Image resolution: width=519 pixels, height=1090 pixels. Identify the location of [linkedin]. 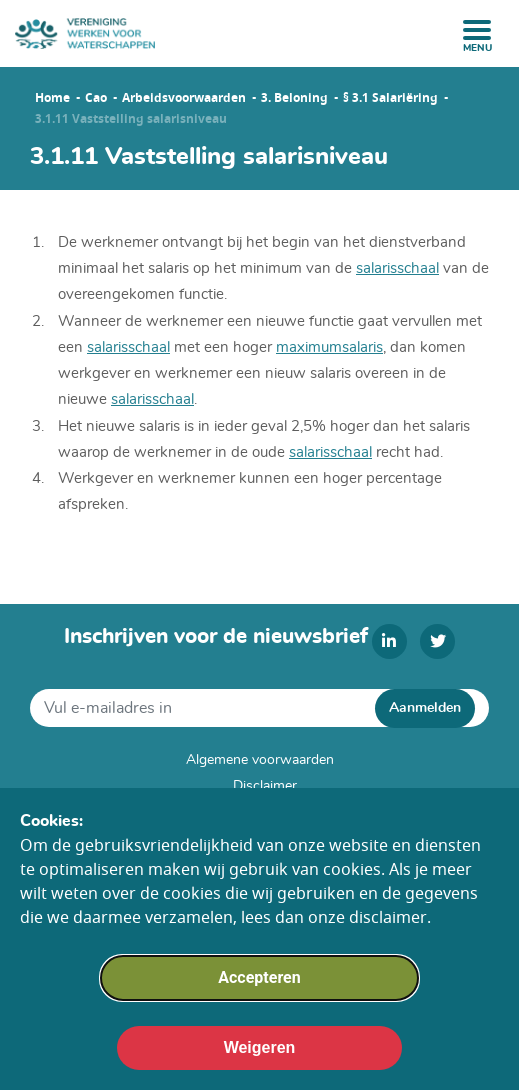
(389, 641).